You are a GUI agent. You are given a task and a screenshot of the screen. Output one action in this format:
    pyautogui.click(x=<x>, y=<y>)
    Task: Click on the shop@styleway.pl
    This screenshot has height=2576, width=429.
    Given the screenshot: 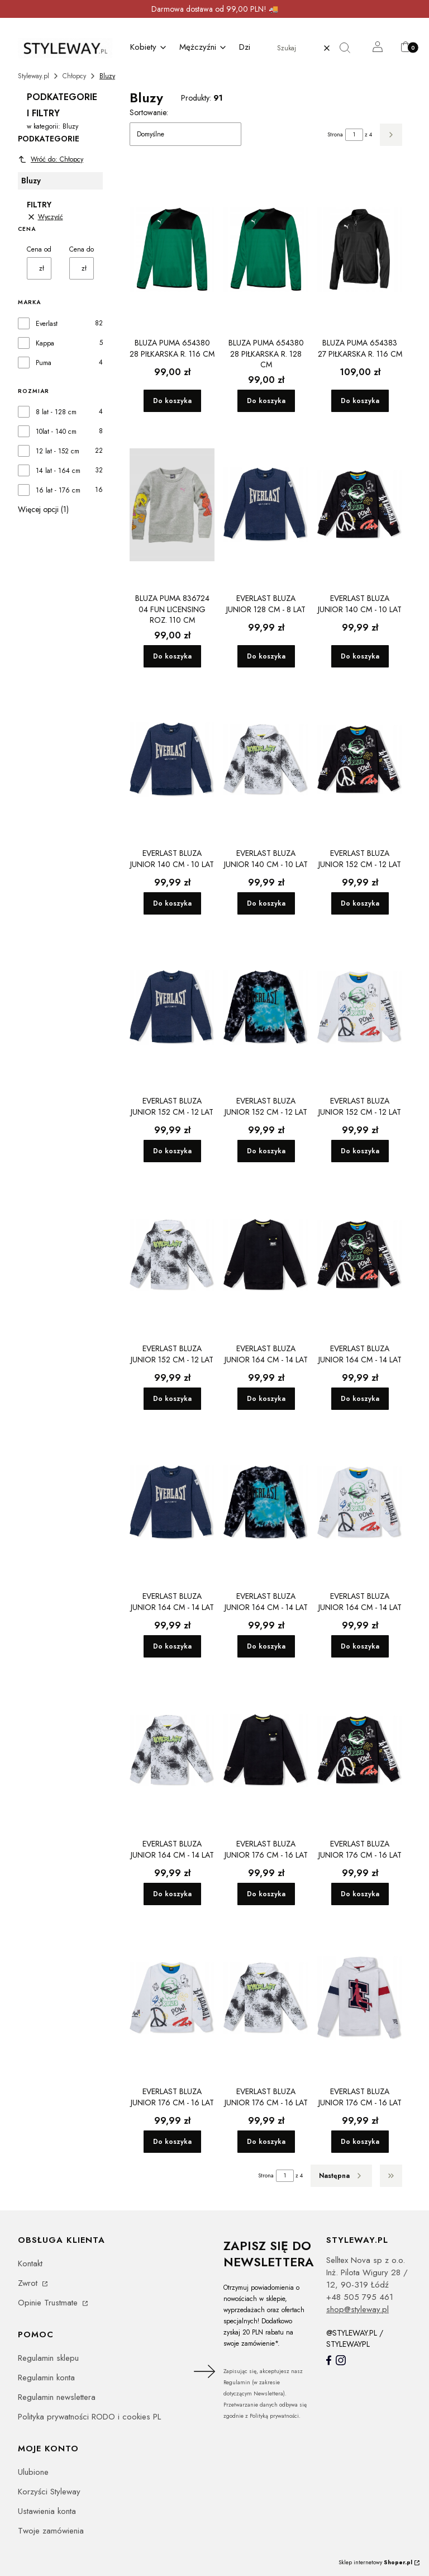 What is the action you would take?
    pyautogui.click(x=357, y=2309)
    